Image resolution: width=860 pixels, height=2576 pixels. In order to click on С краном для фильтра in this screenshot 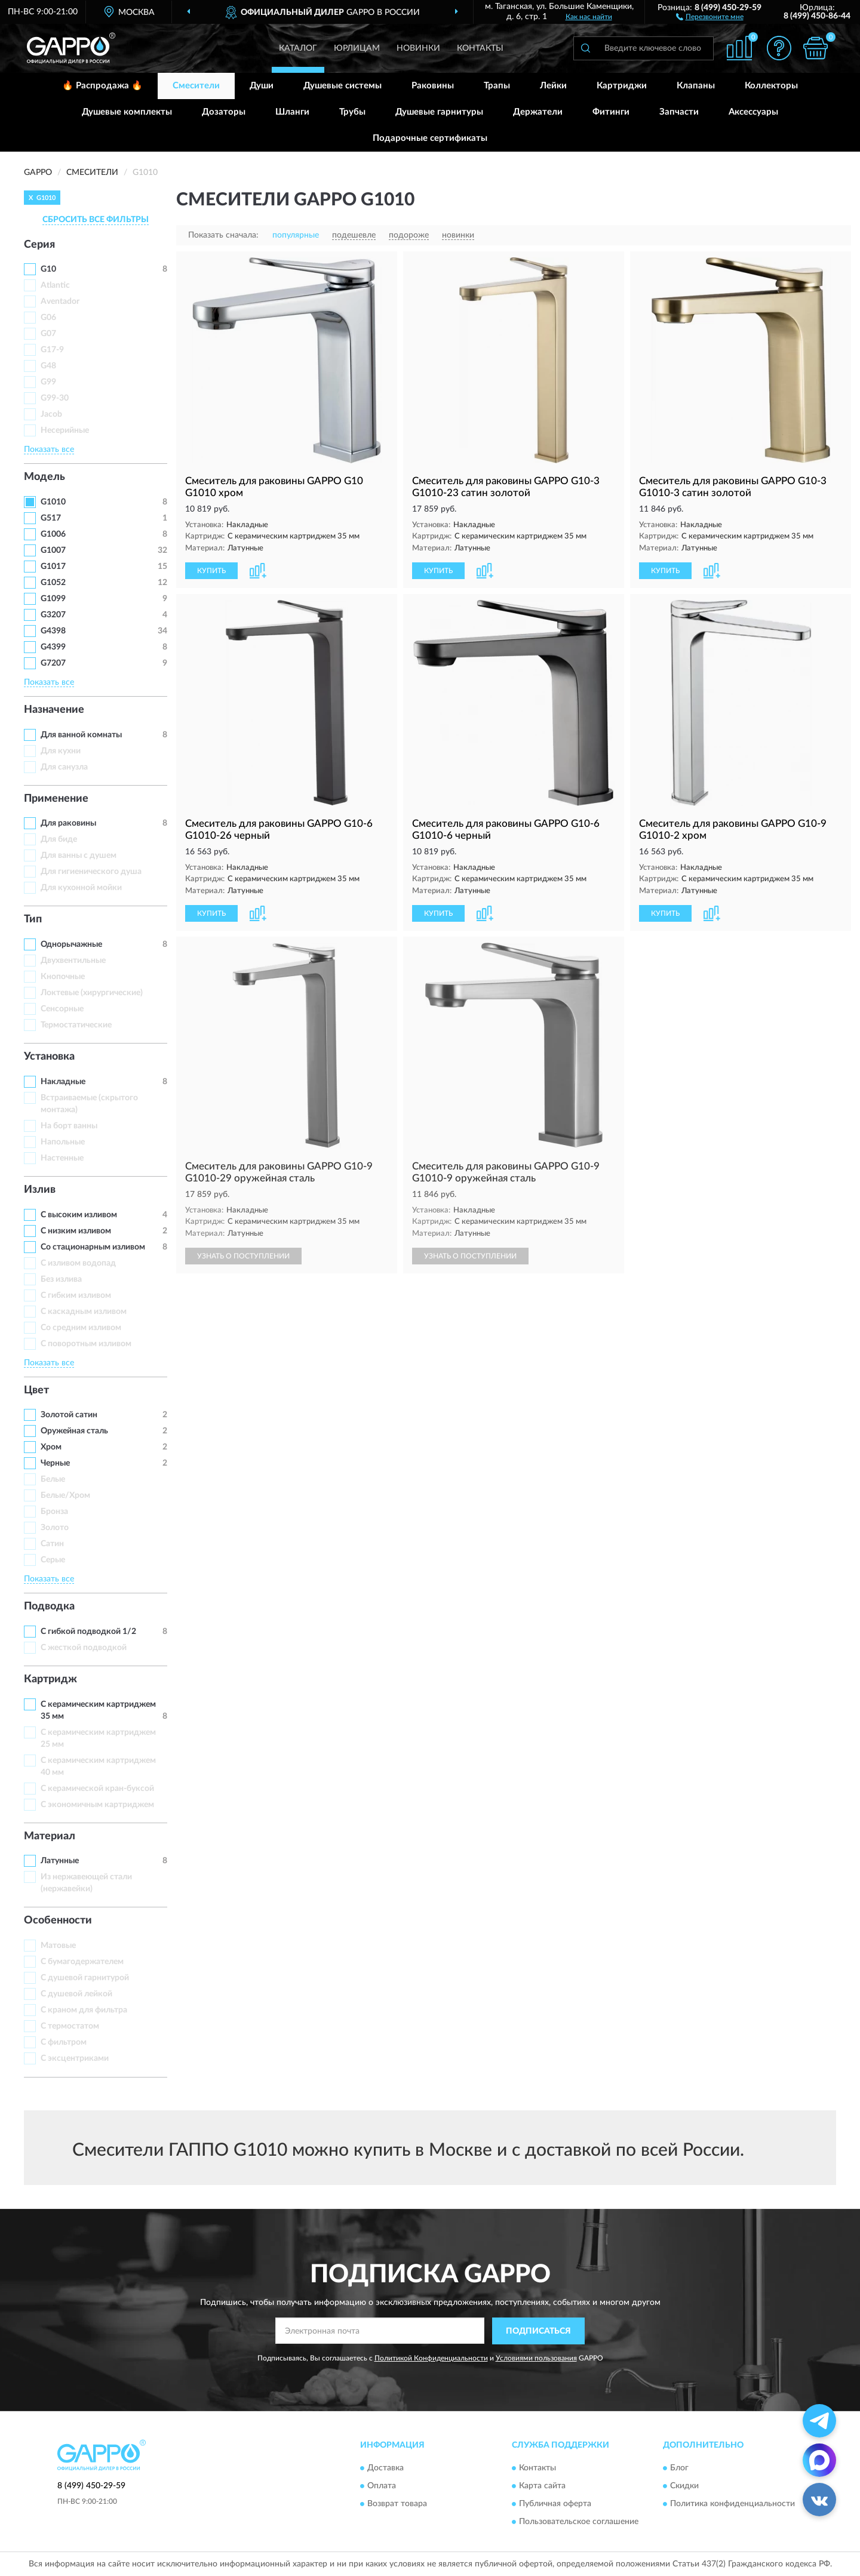, I will do `click(84, 2010)`.